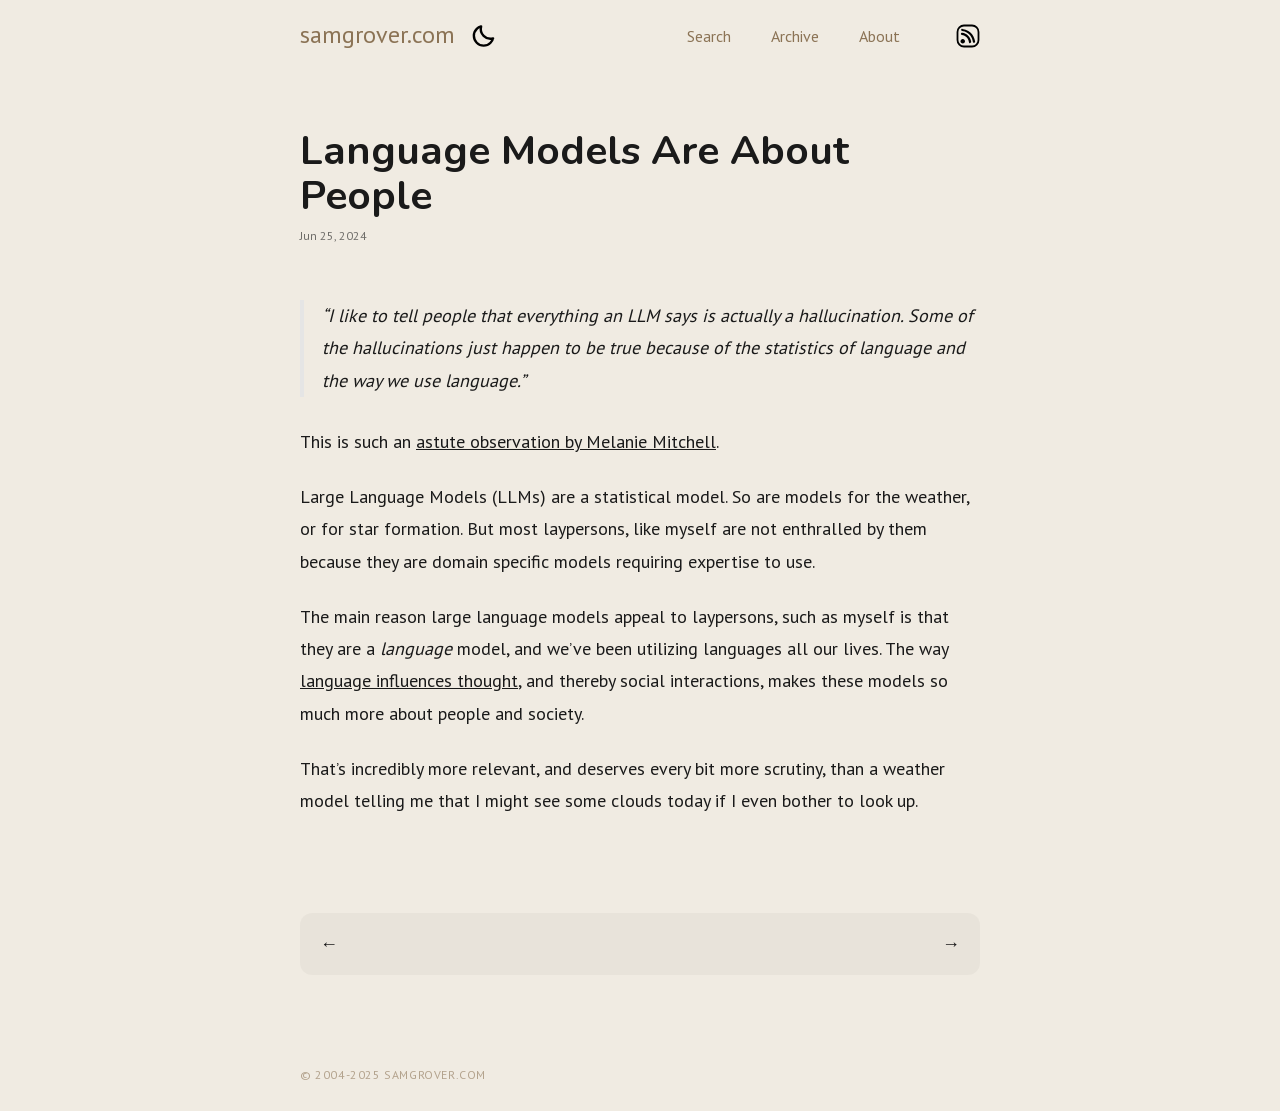 The image size is (1280, 1111). What do you see at coordinates (409, 680) in the screenshot?
I see `language influences thought` at bounding box center [409, 680].